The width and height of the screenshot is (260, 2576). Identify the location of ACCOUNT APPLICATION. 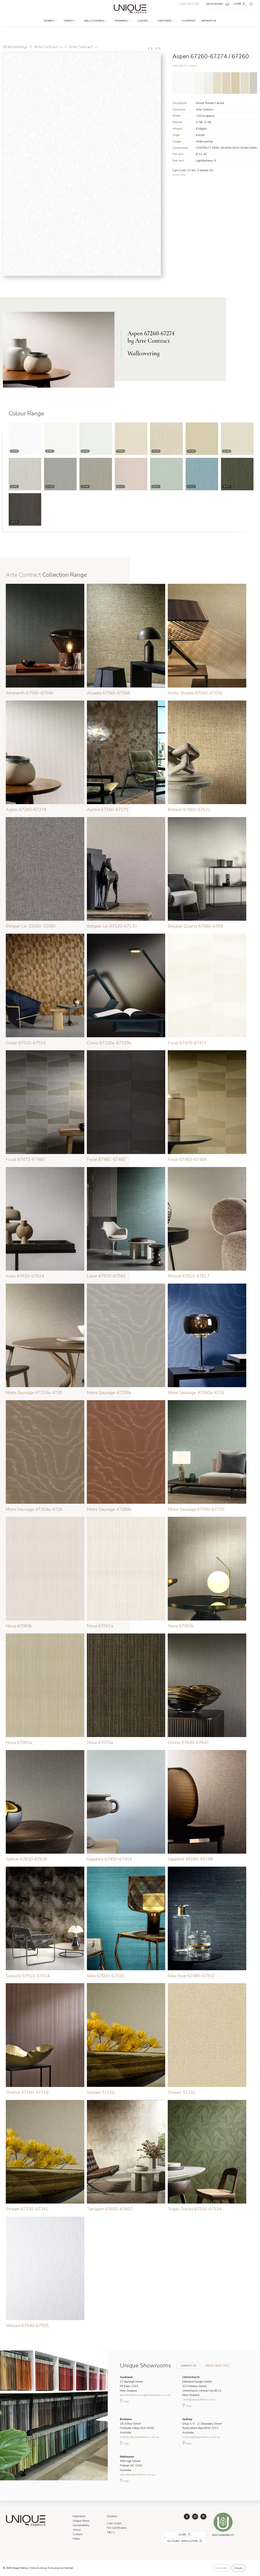
(177, 2539).